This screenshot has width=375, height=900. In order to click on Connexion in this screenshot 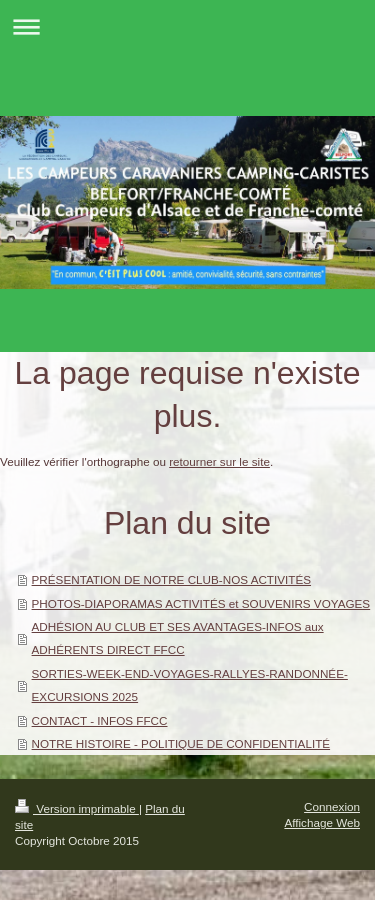, I will do `click(332, 806)`.